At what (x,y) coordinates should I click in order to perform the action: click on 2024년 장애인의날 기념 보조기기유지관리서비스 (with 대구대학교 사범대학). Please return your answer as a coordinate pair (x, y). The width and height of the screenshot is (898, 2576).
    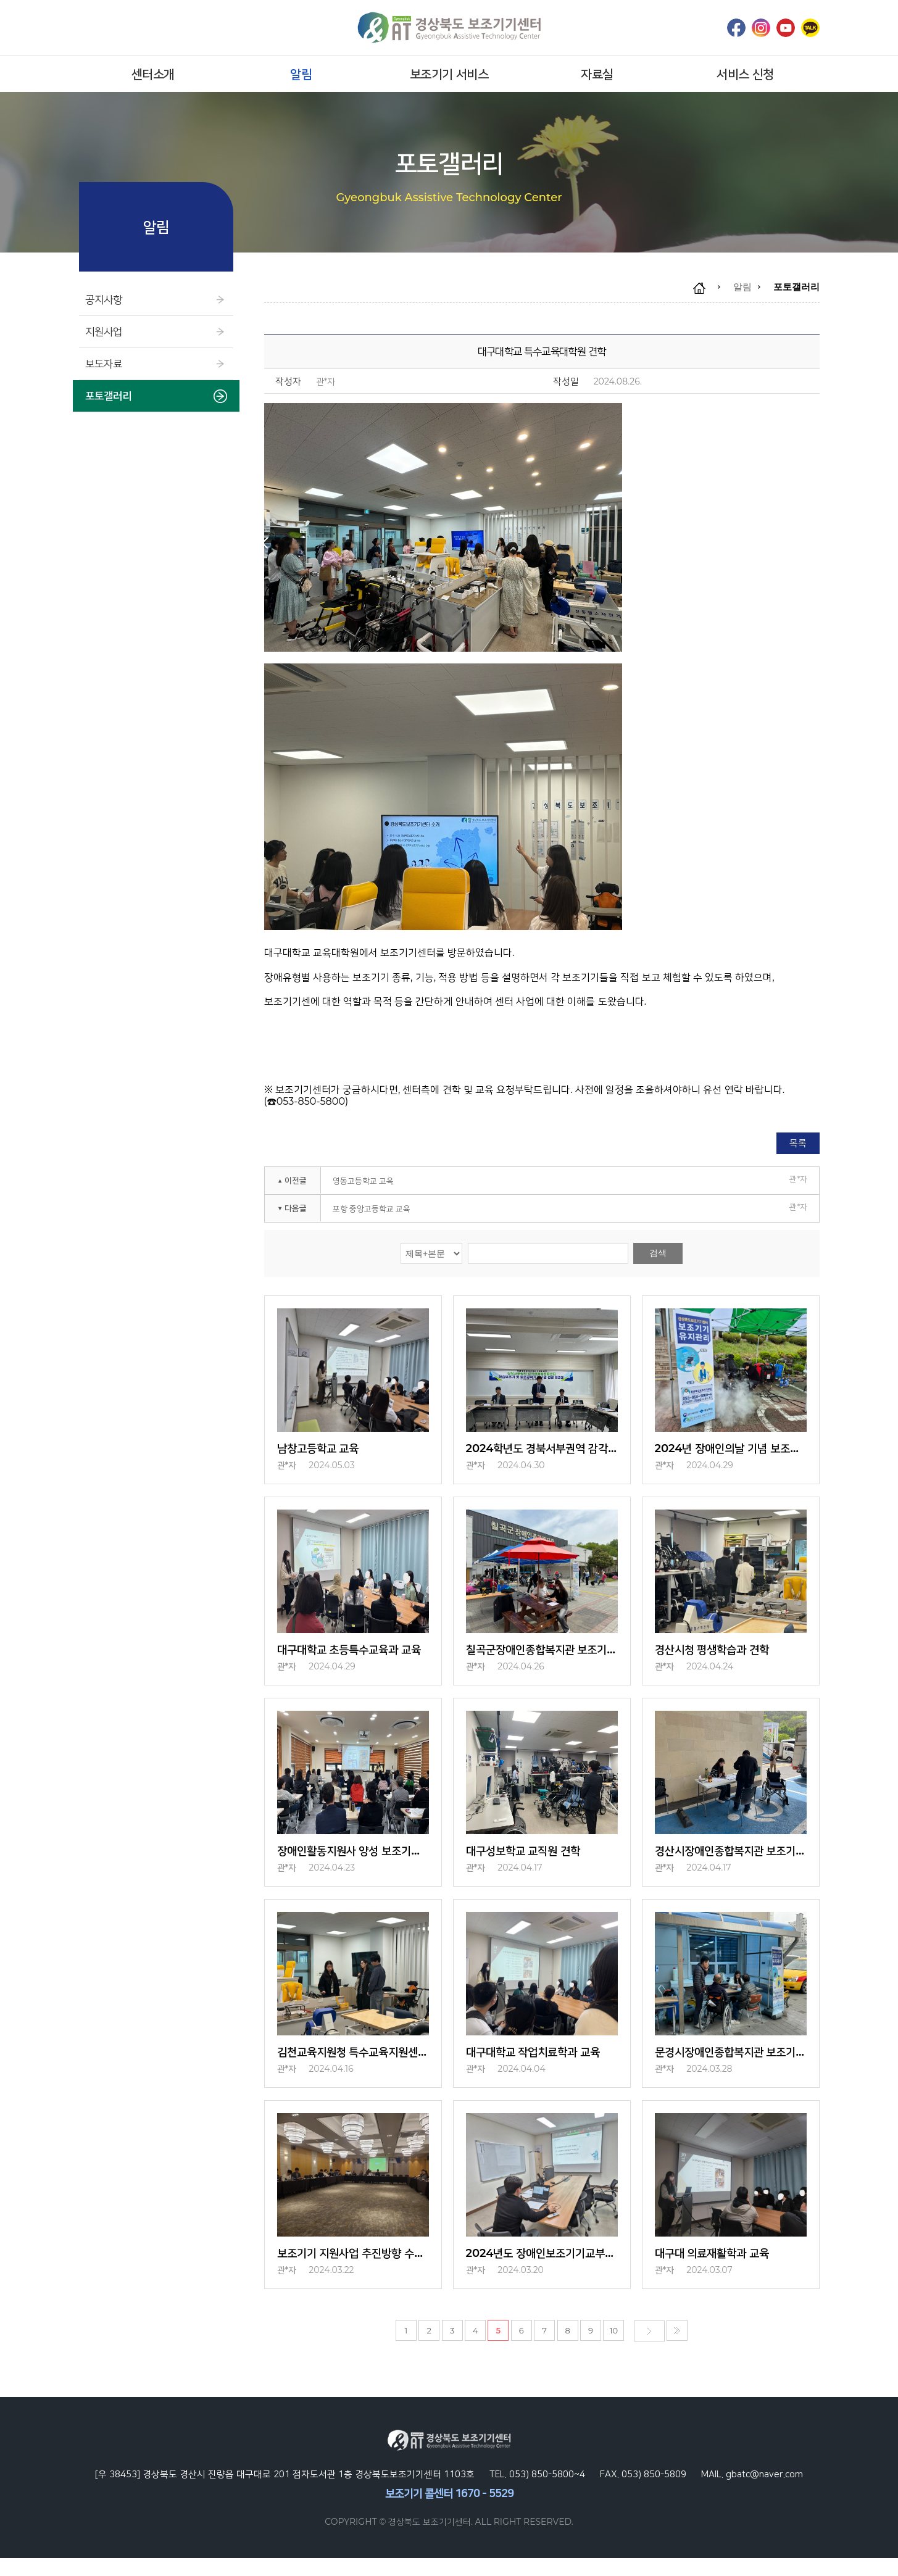
    Looking at the image, I should click on (731, 1450).